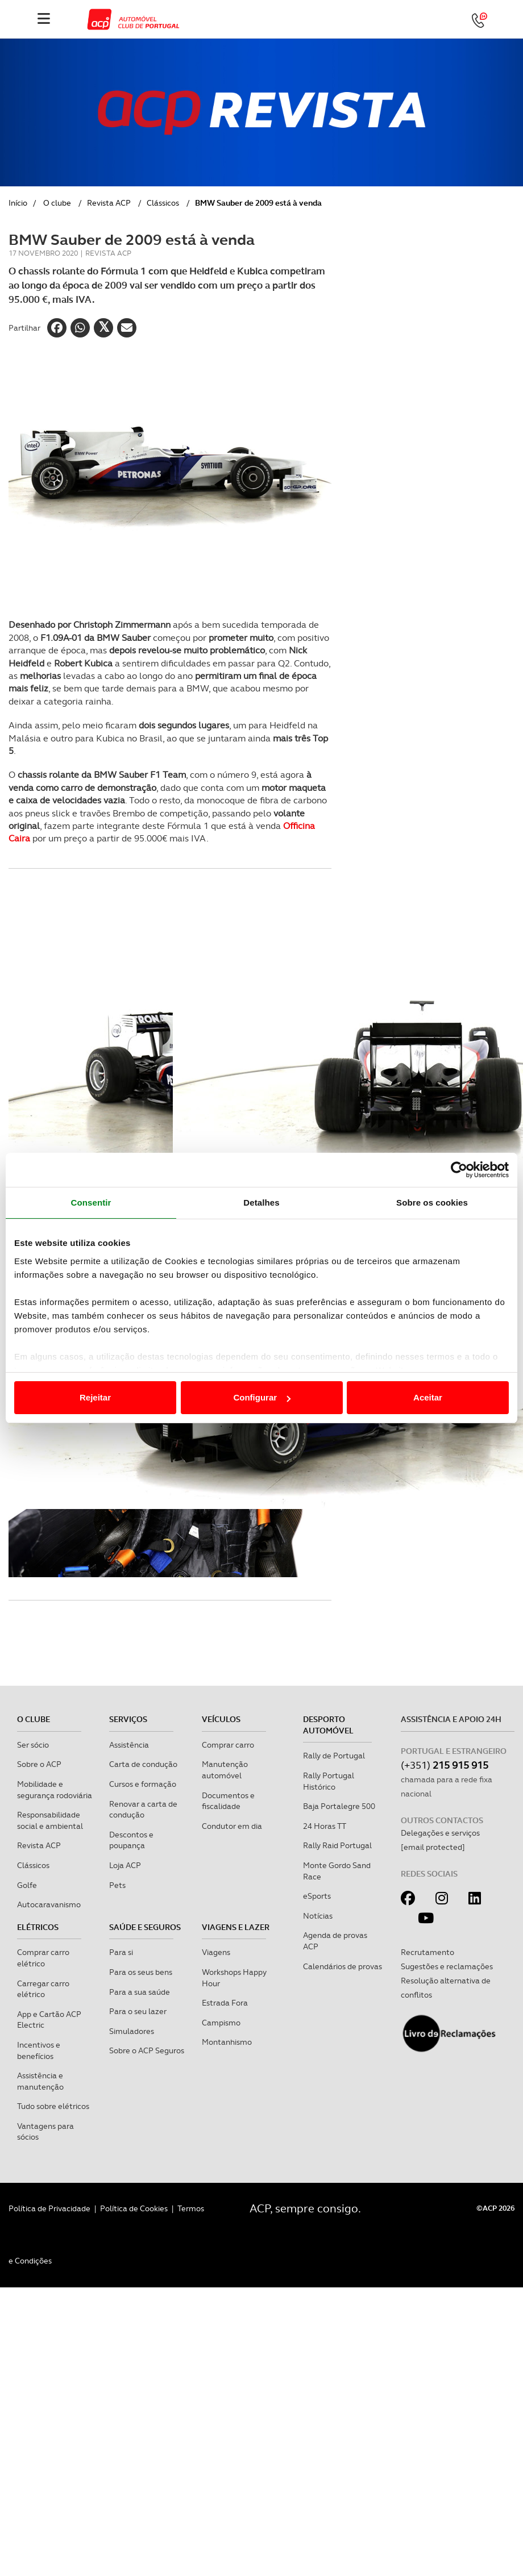 This screenshot has height=2576, width=523. I want to click on Recrutamento, so click(427, 1952).